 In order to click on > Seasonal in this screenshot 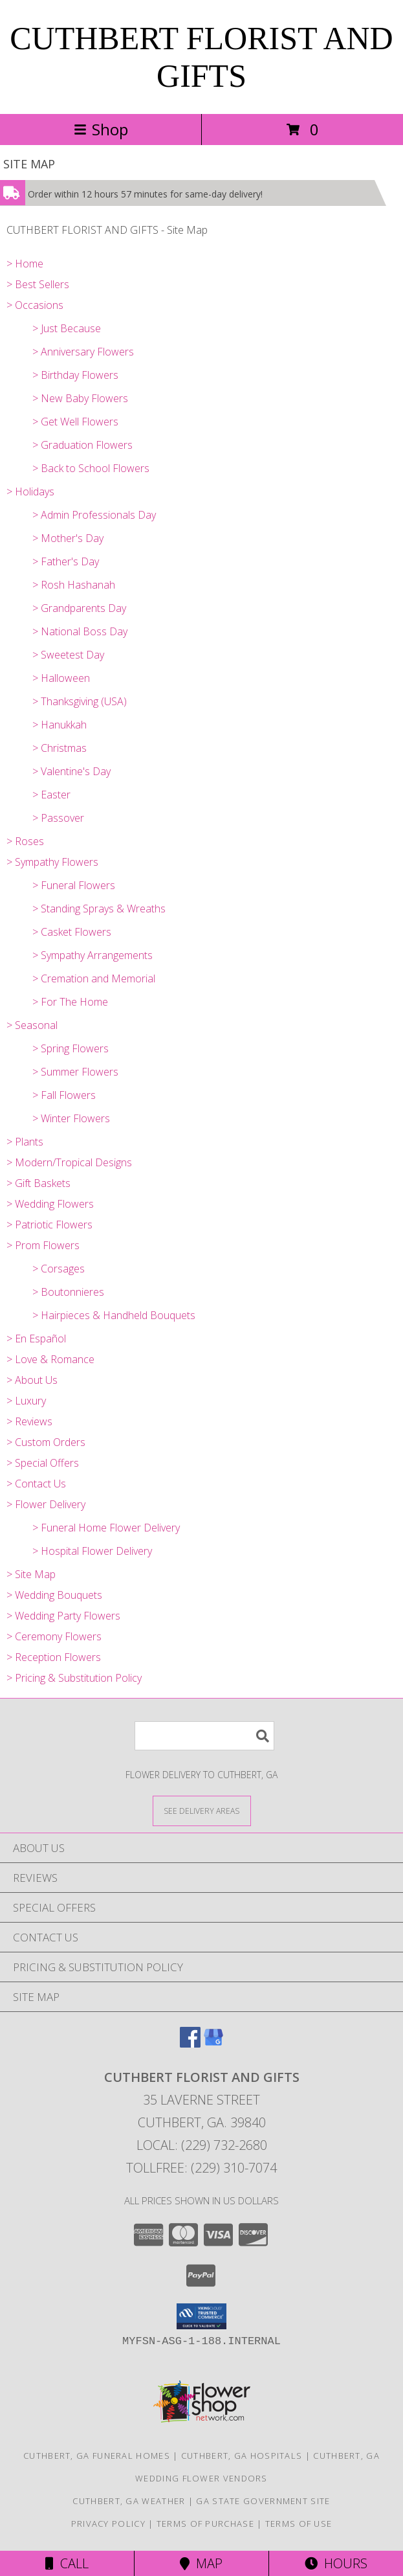, I will do `click(32, 1025)`.